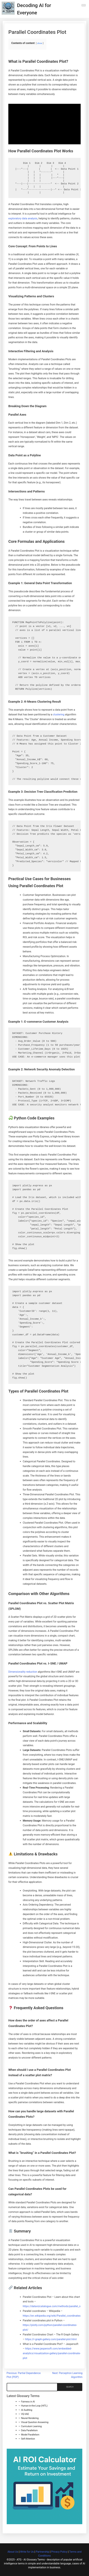 The width and height of the screenshot is (89, 2576). What do you see at coordinates (34, 2405) in the screenshot?
I see `Human-in-the-Loop (HITL)` at bounding box center [34, 2405].